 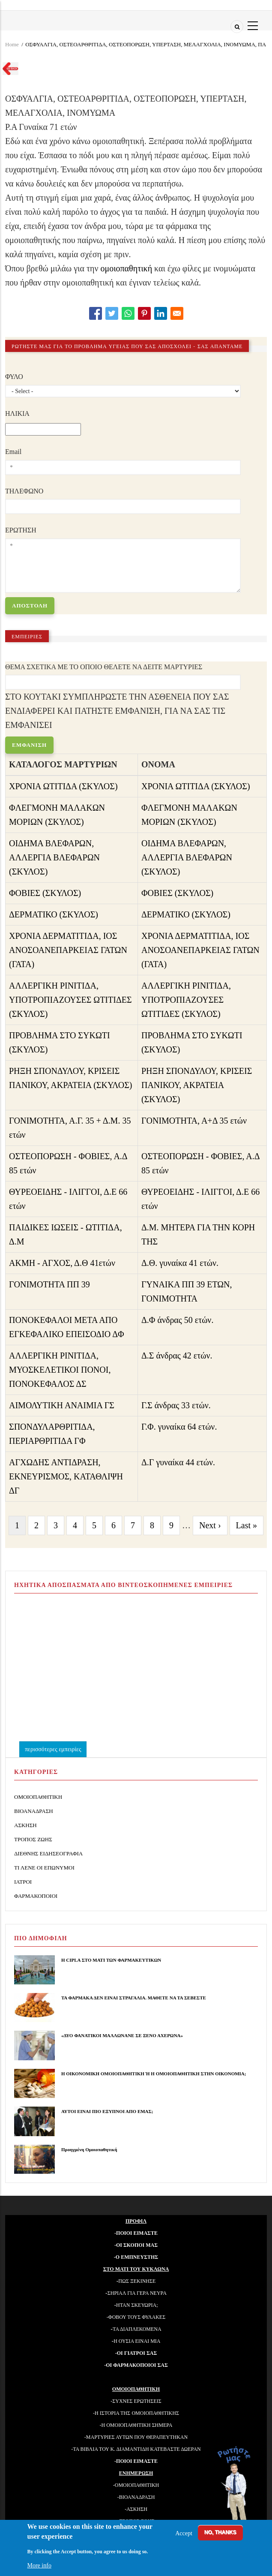 I want to click on ΤΙ ΛΕΝΕ ΟΙ ΕΠΩΝΥΜΟΙ, so click(x=44, y=1867).